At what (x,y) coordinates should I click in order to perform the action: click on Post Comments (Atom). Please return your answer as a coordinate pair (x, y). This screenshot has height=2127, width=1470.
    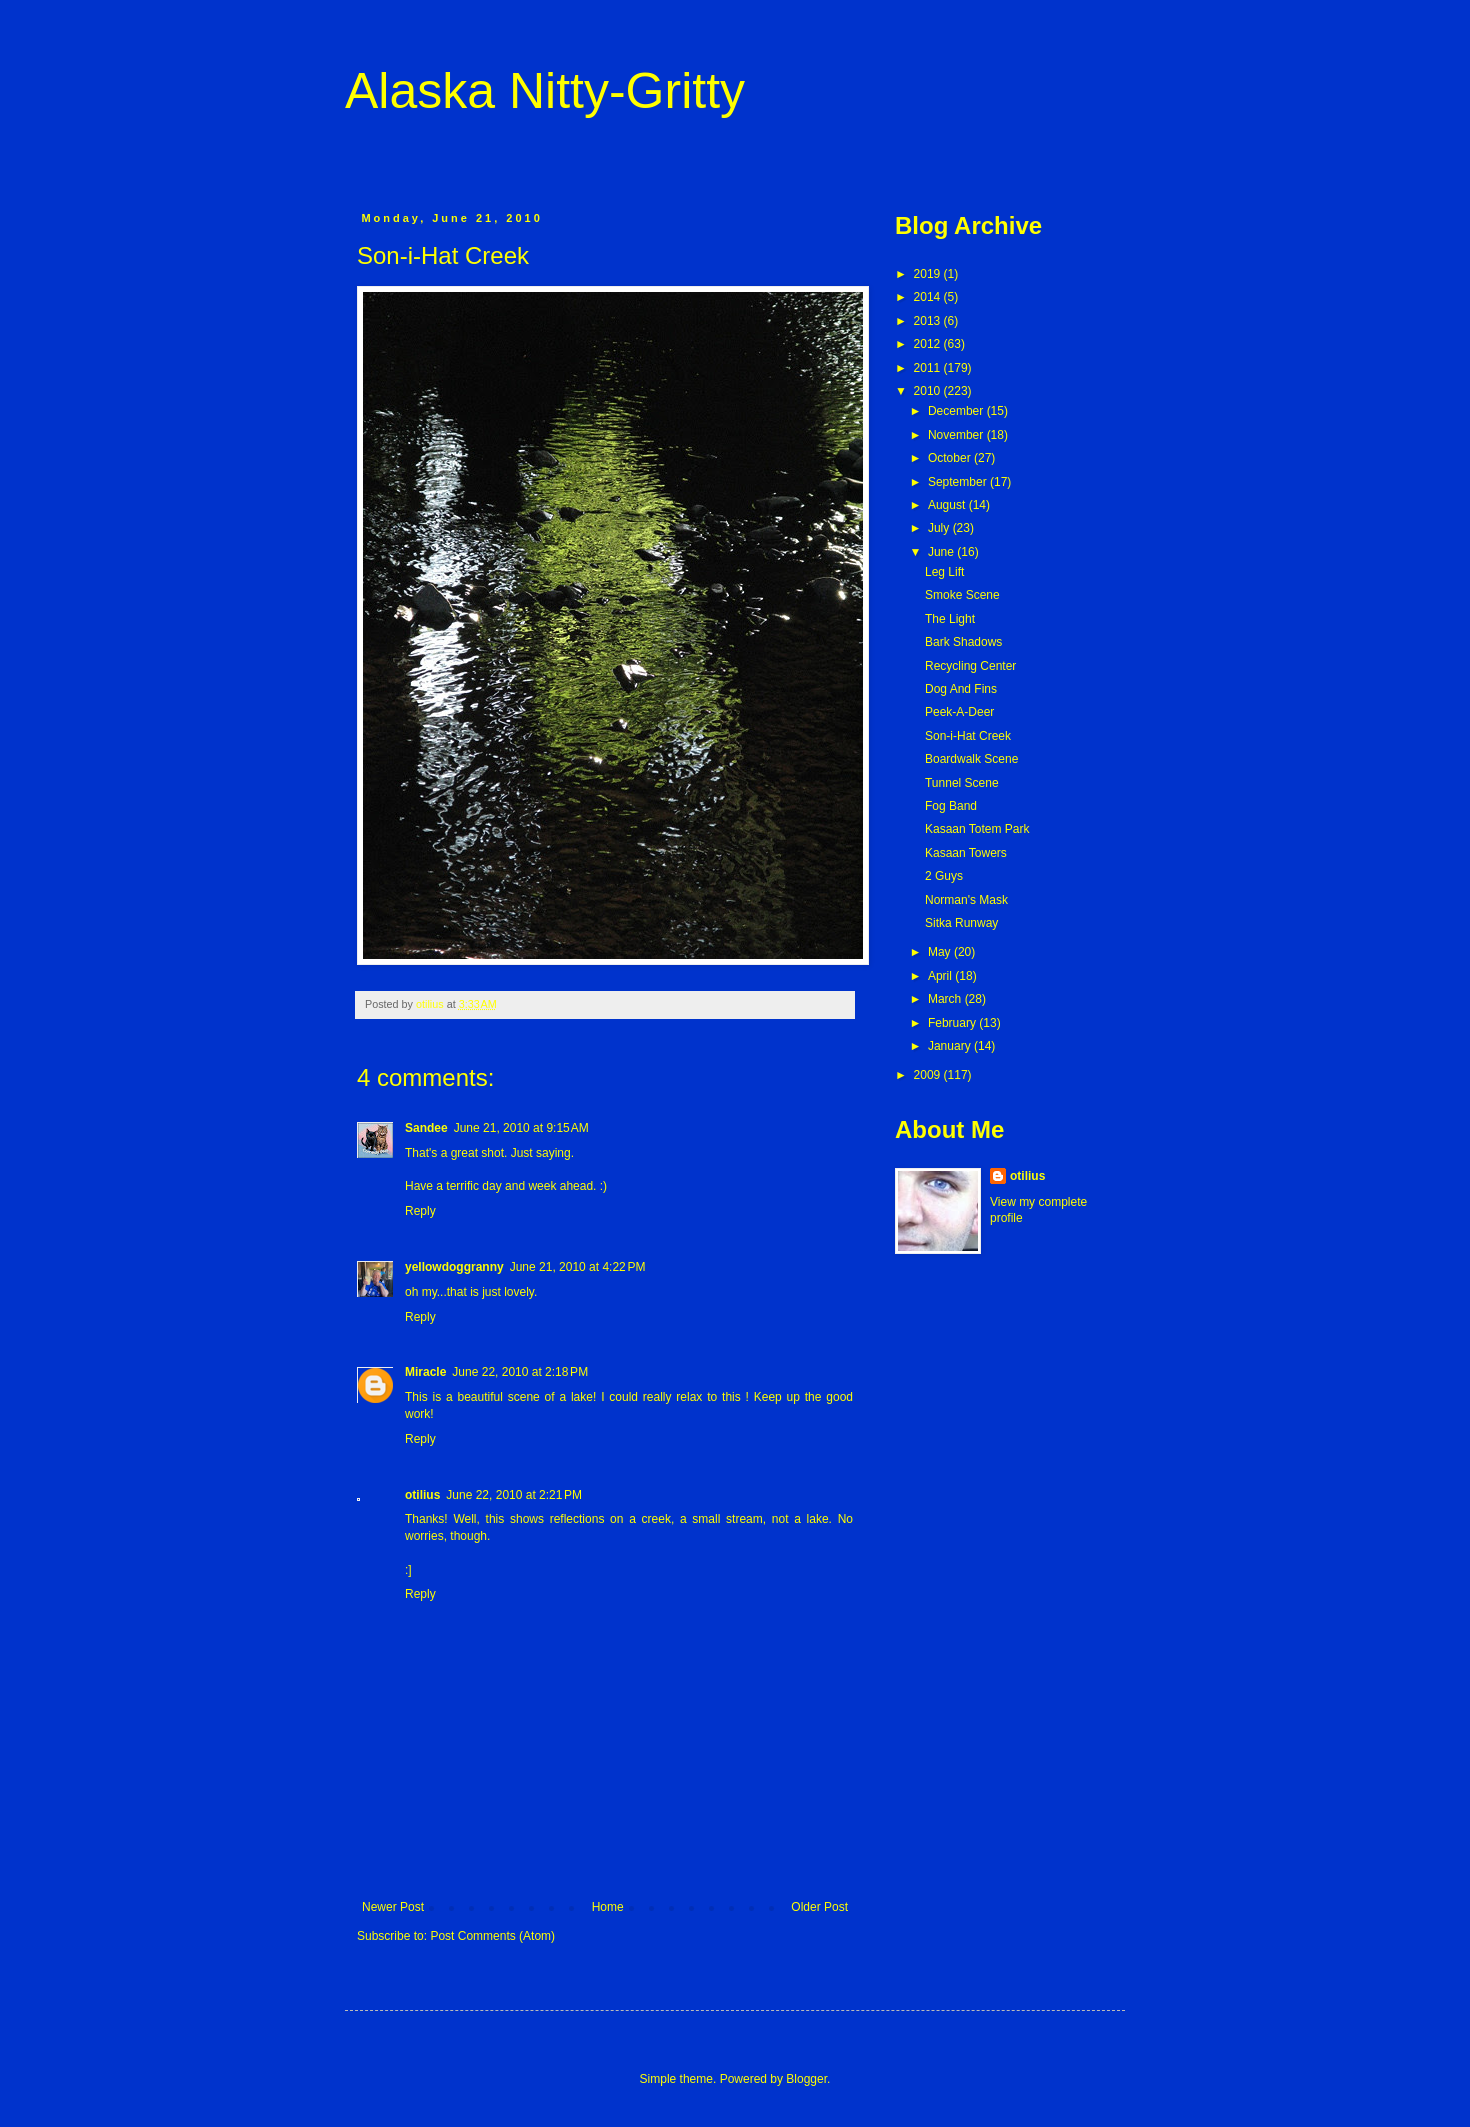
    Looking at the image, I should click on (492, 1936).